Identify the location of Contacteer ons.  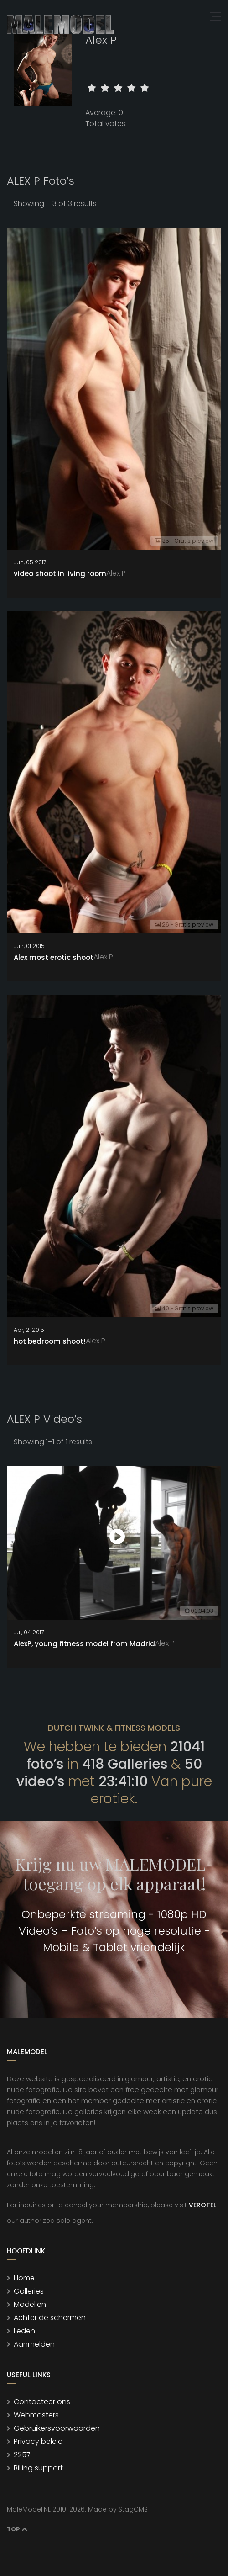
(42, 2401).